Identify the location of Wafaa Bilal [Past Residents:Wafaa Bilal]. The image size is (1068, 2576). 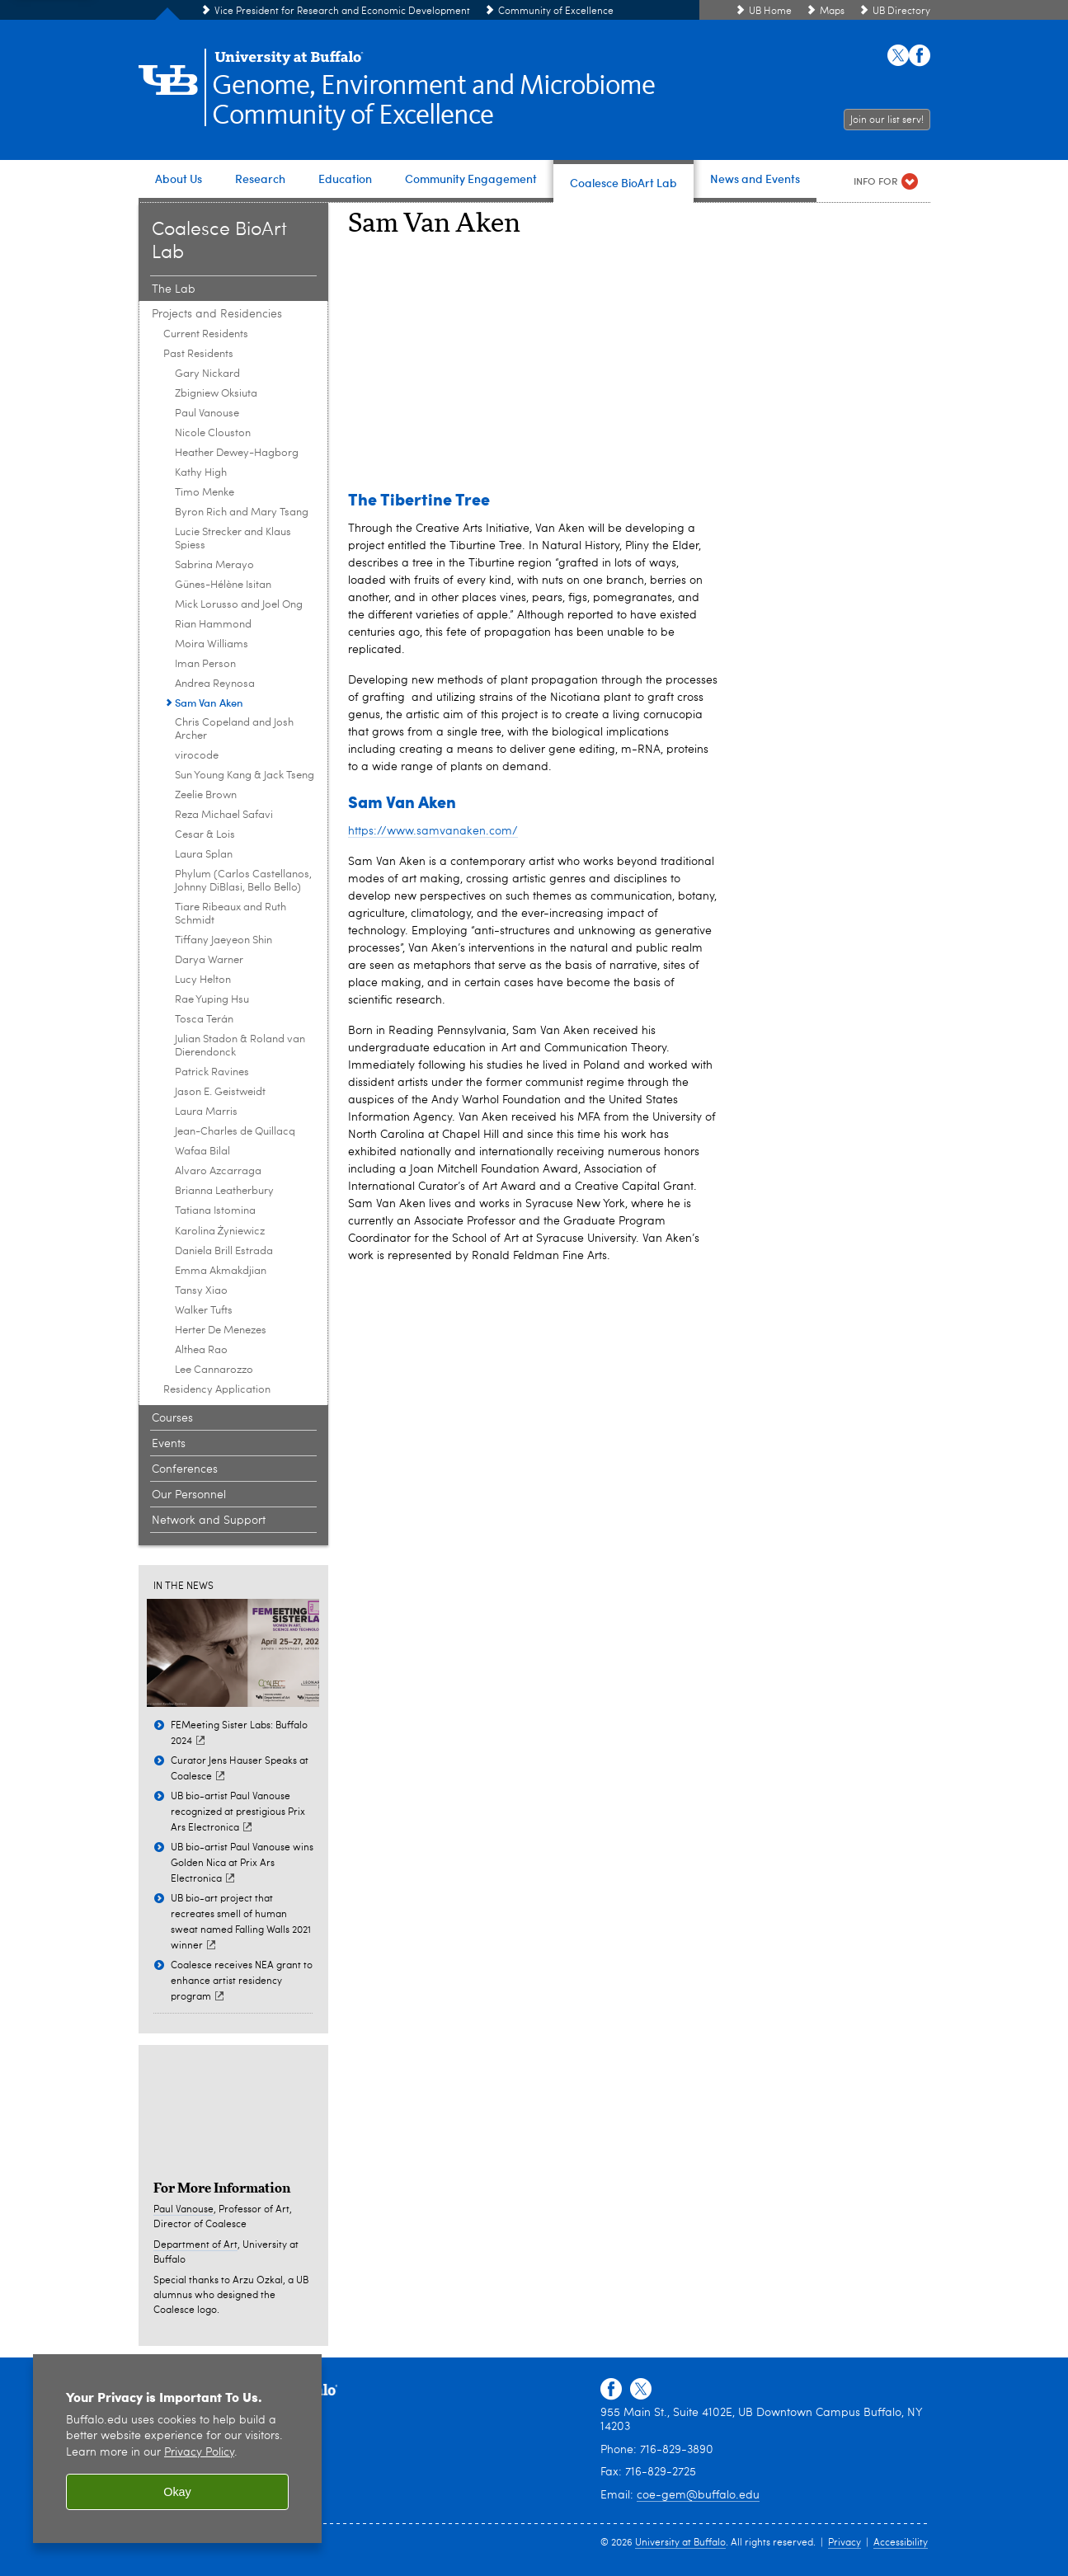
(202, 1151).